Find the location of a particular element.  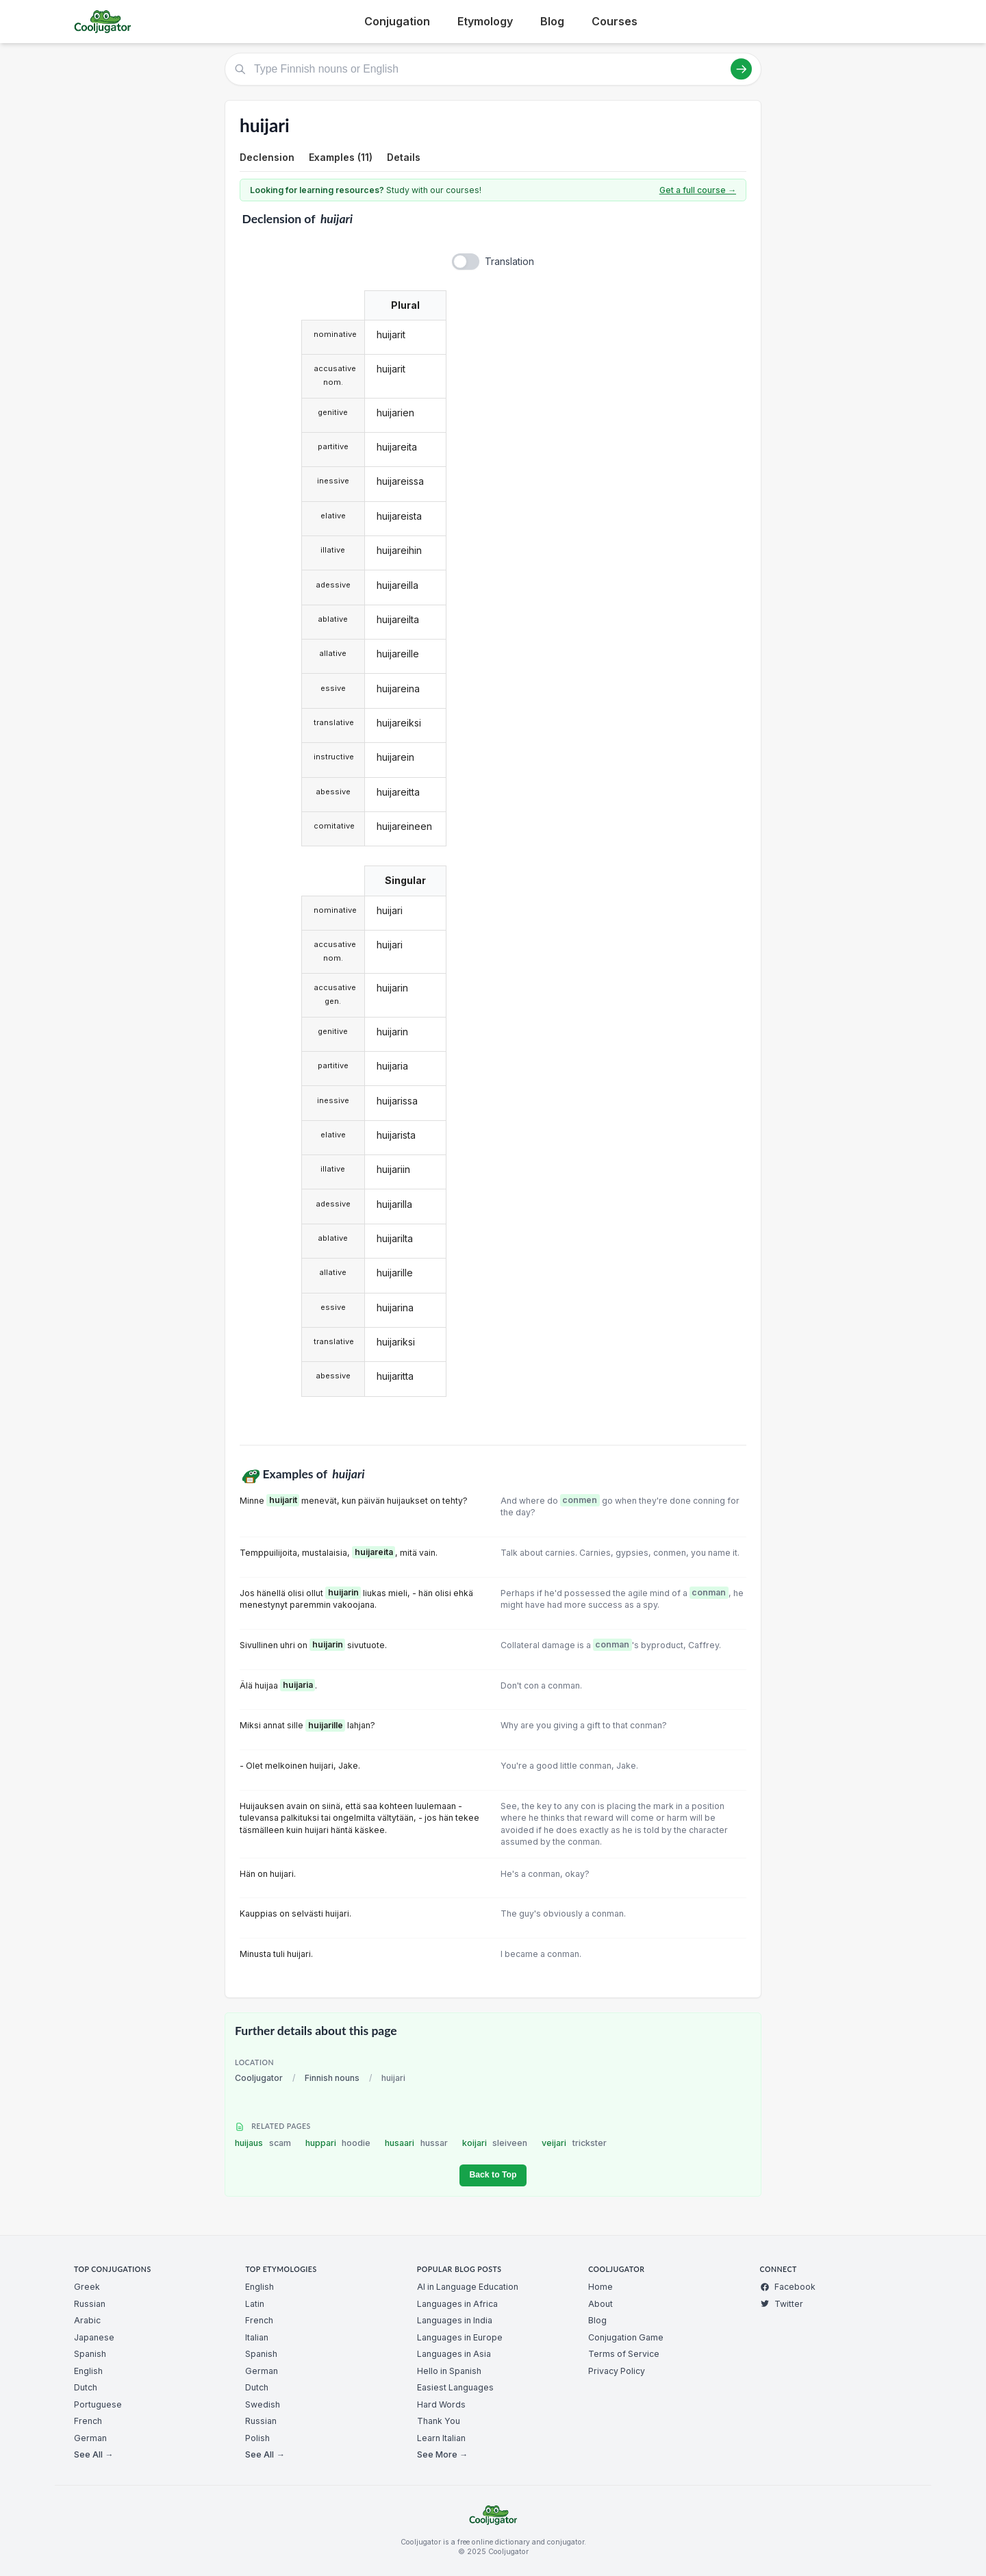

See More → is located at coordinates (442, 2454).